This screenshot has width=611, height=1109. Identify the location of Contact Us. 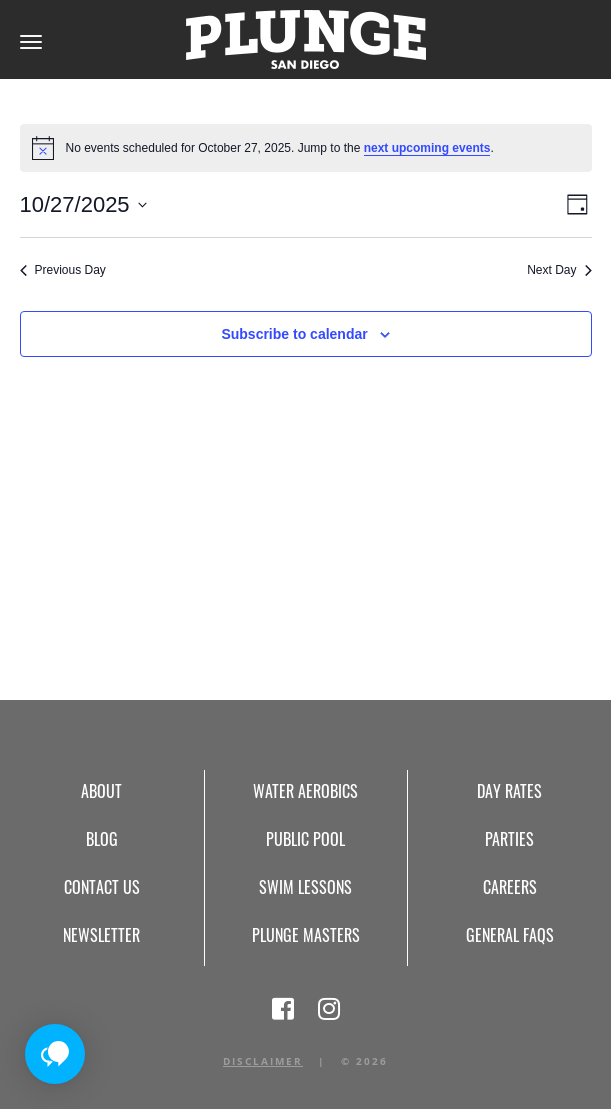
(102, 887).